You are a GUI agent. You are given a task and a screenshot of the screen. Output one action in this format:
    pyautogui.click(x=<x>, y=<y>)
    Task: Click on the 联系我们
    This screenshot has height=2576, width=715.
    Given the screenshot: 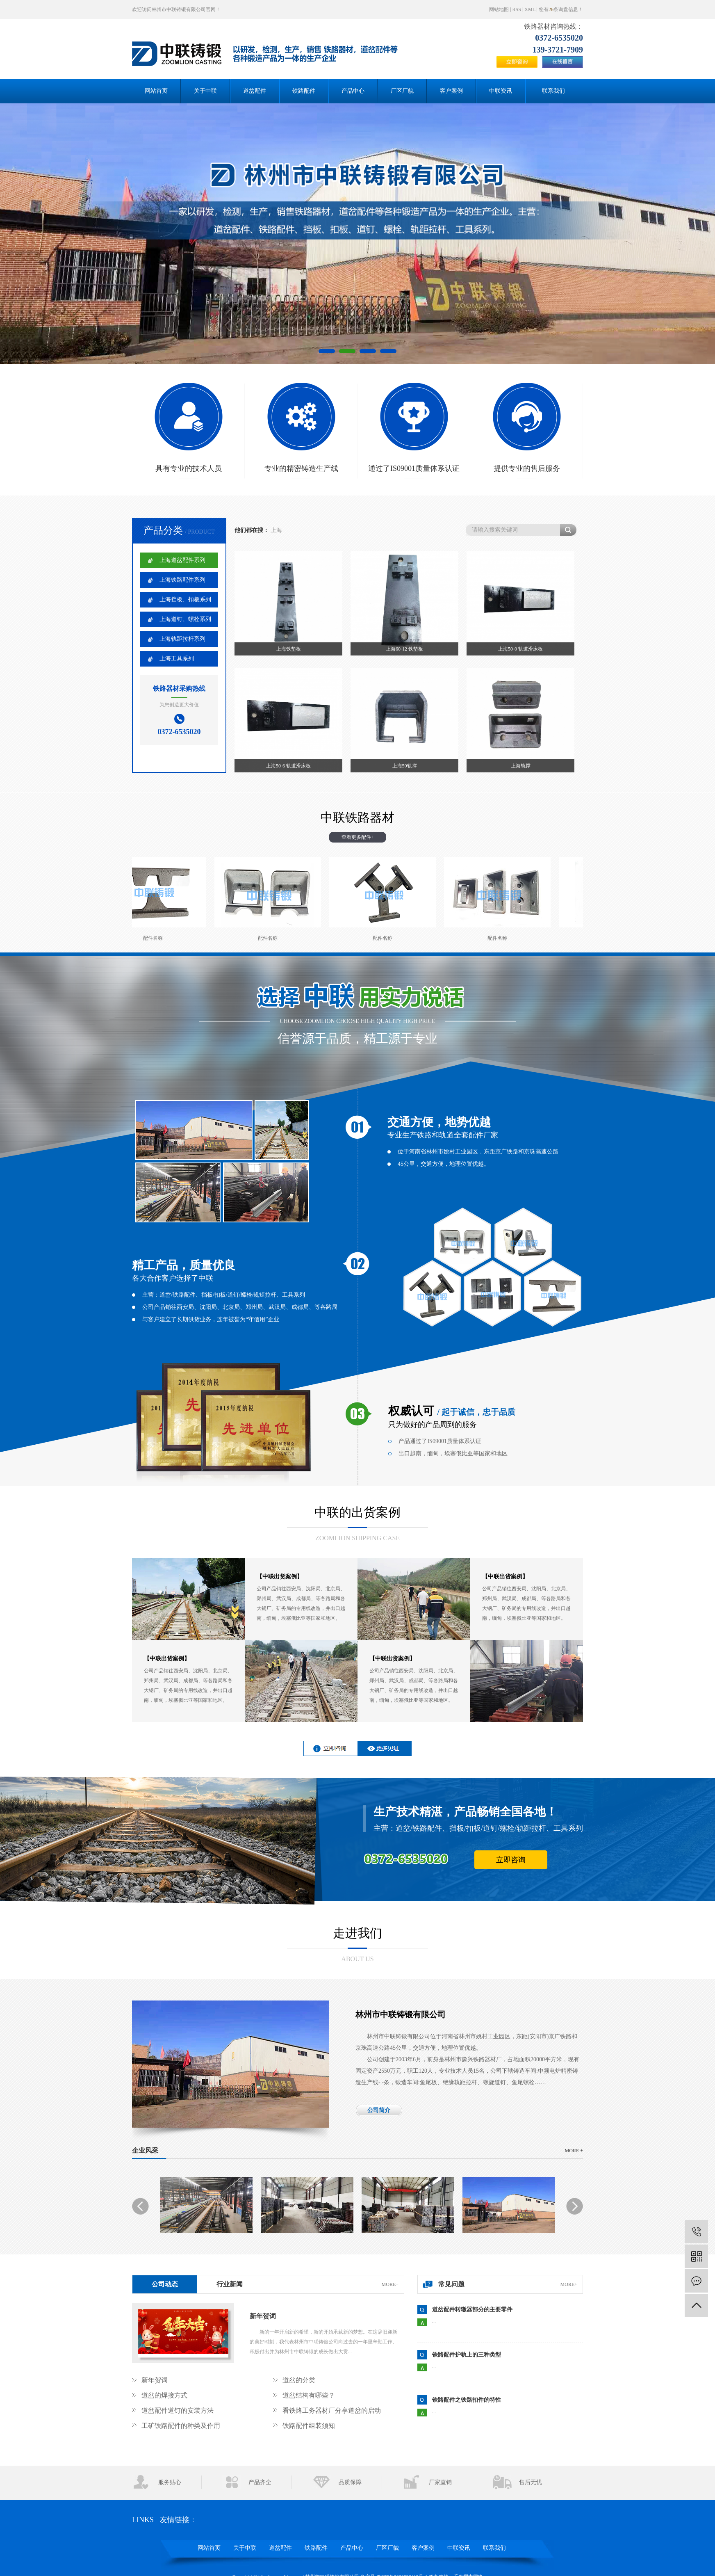 What is the action you would take?
    pyautogui.click(x=553, y=91)
    